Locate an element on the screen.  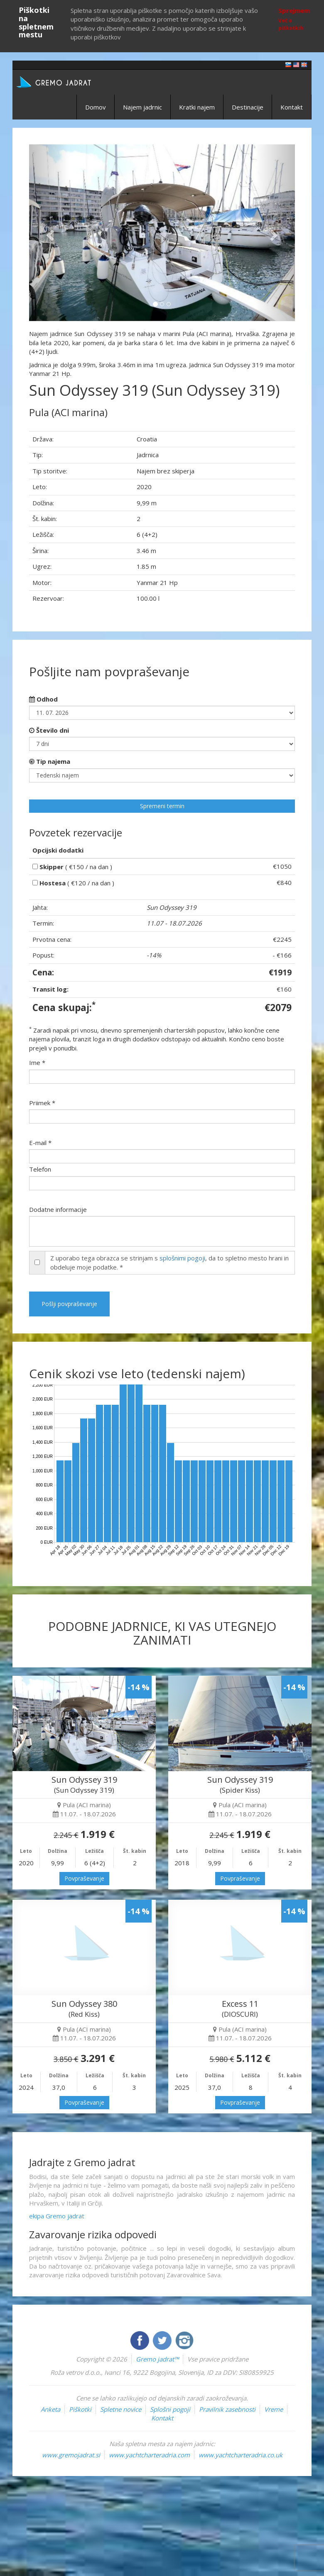
www.gremojadrat.si is located at coordinates (71, 2455).